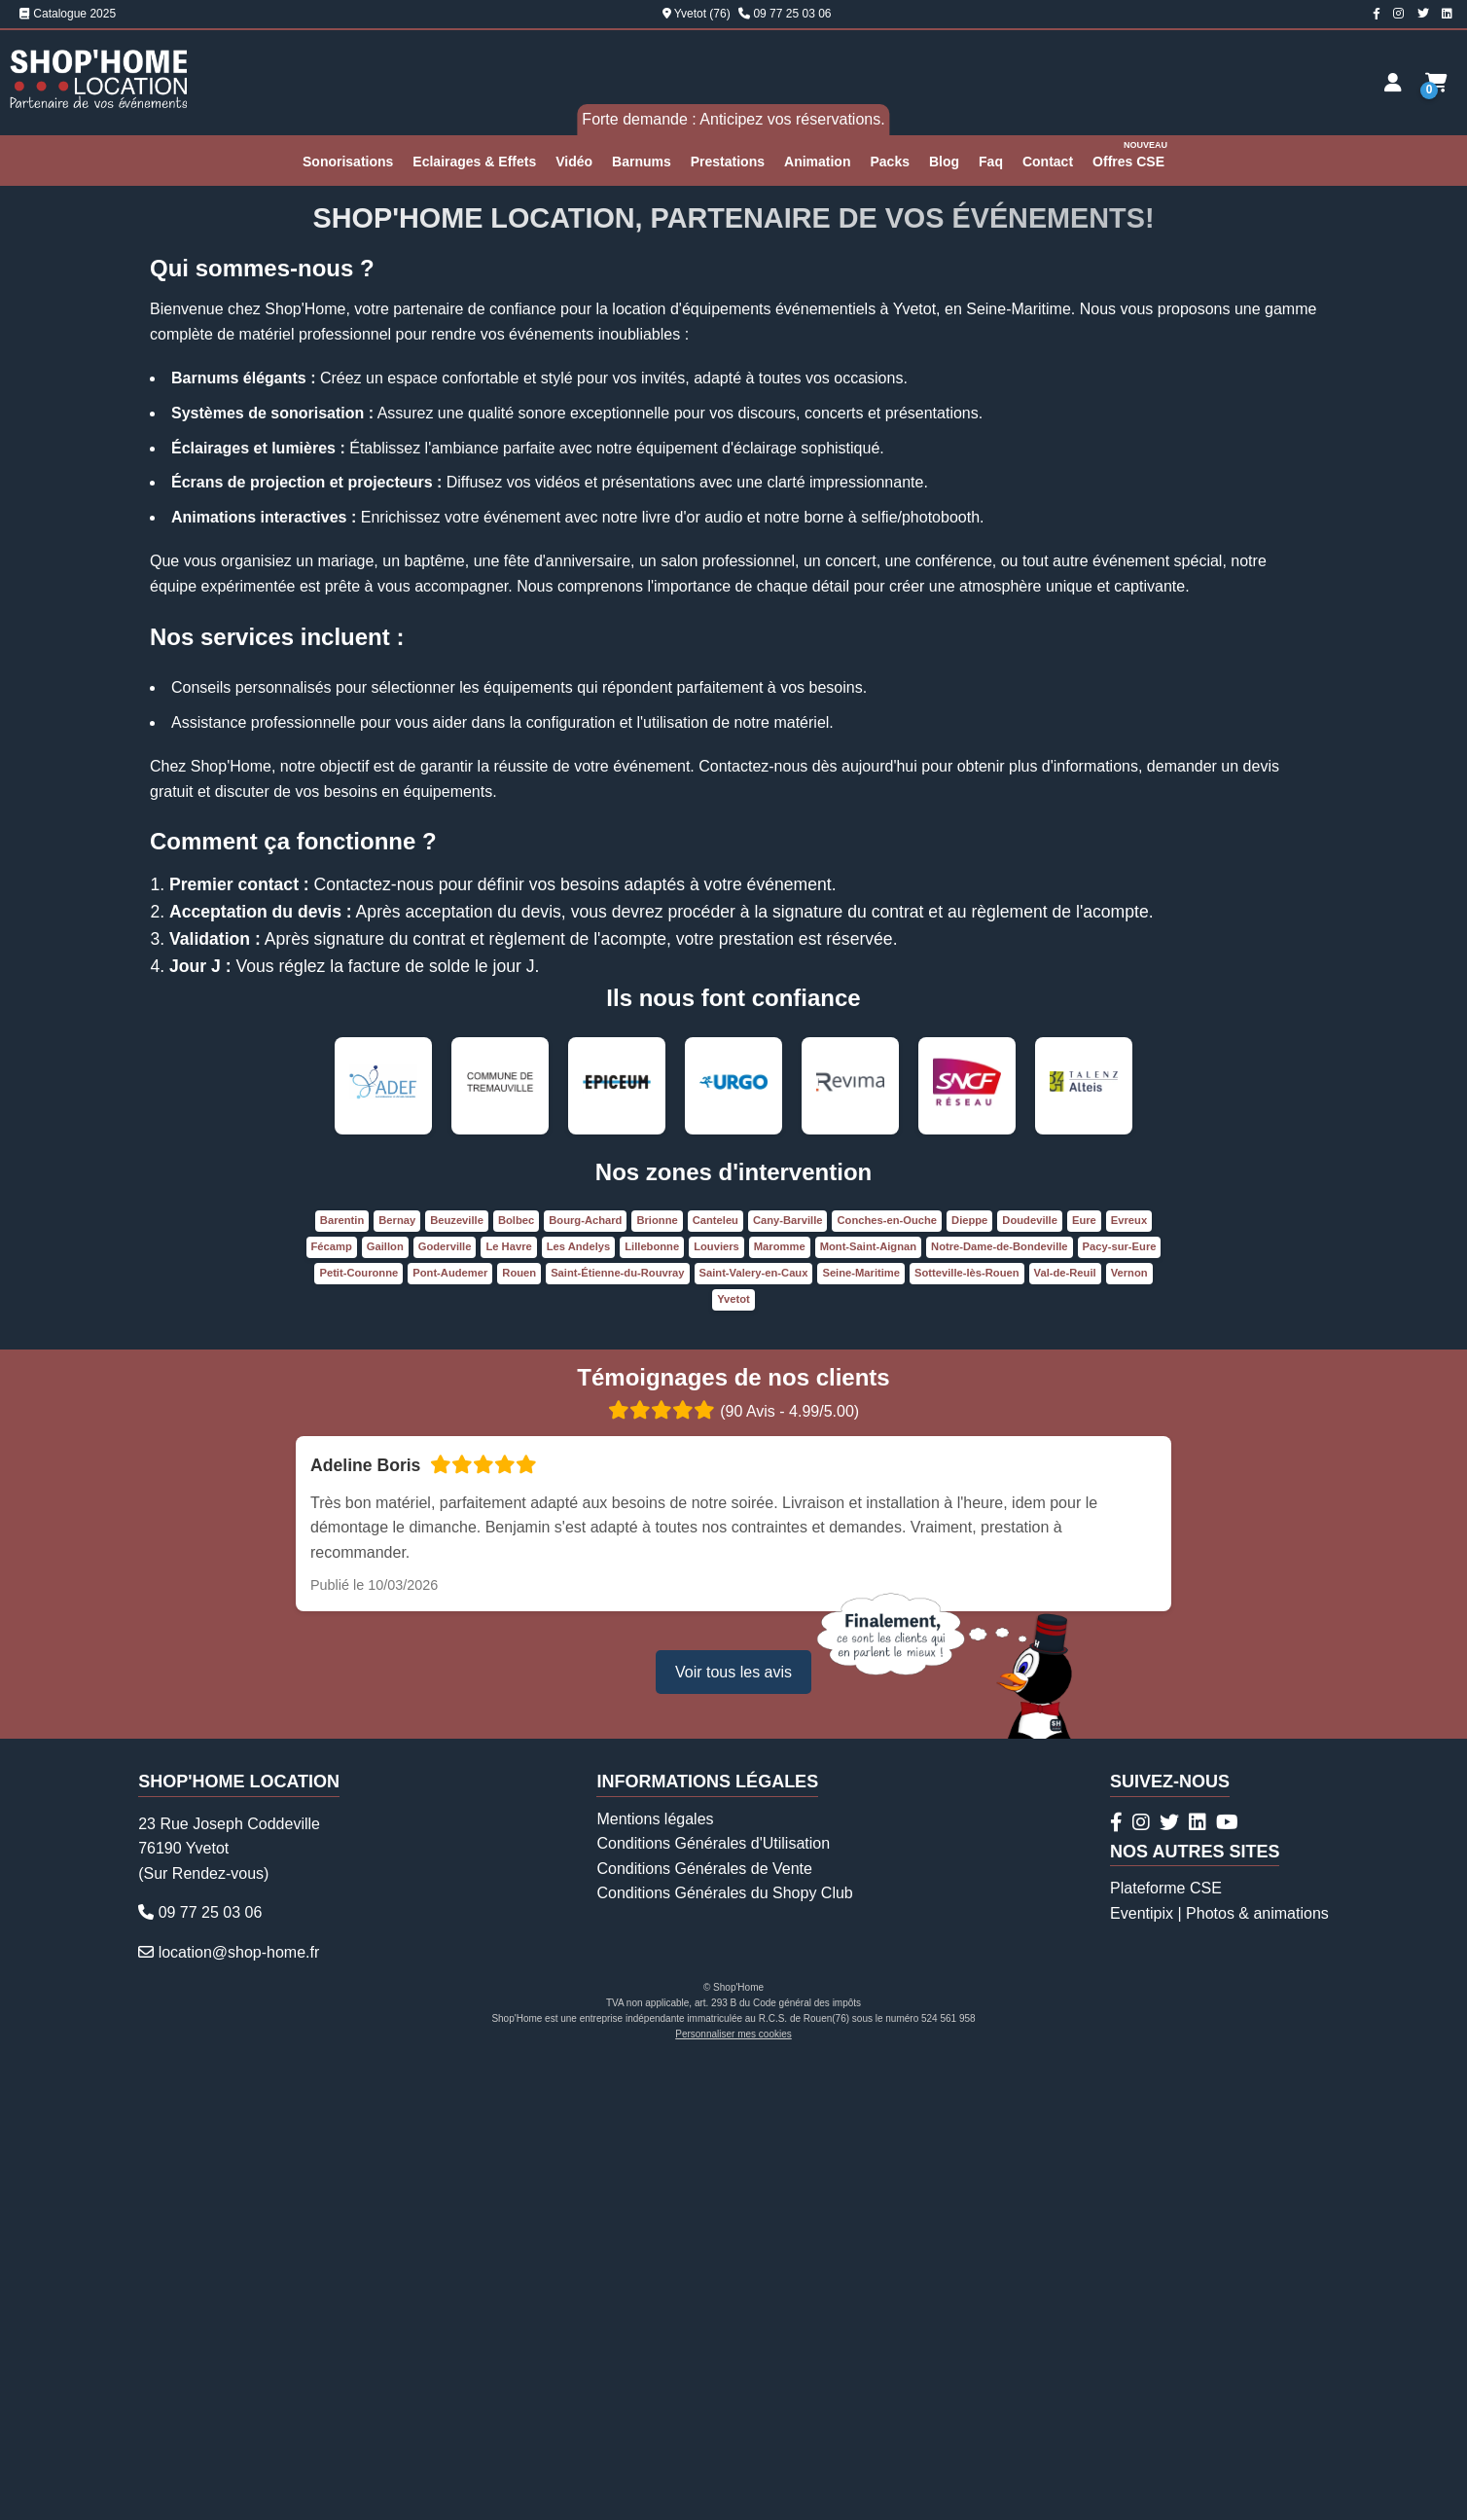  What do you see at coordinates (1423, 13) in the screenshot?
I see `[Compte Twitter Shop'Home Location]` at bounding box center [1423, 13].